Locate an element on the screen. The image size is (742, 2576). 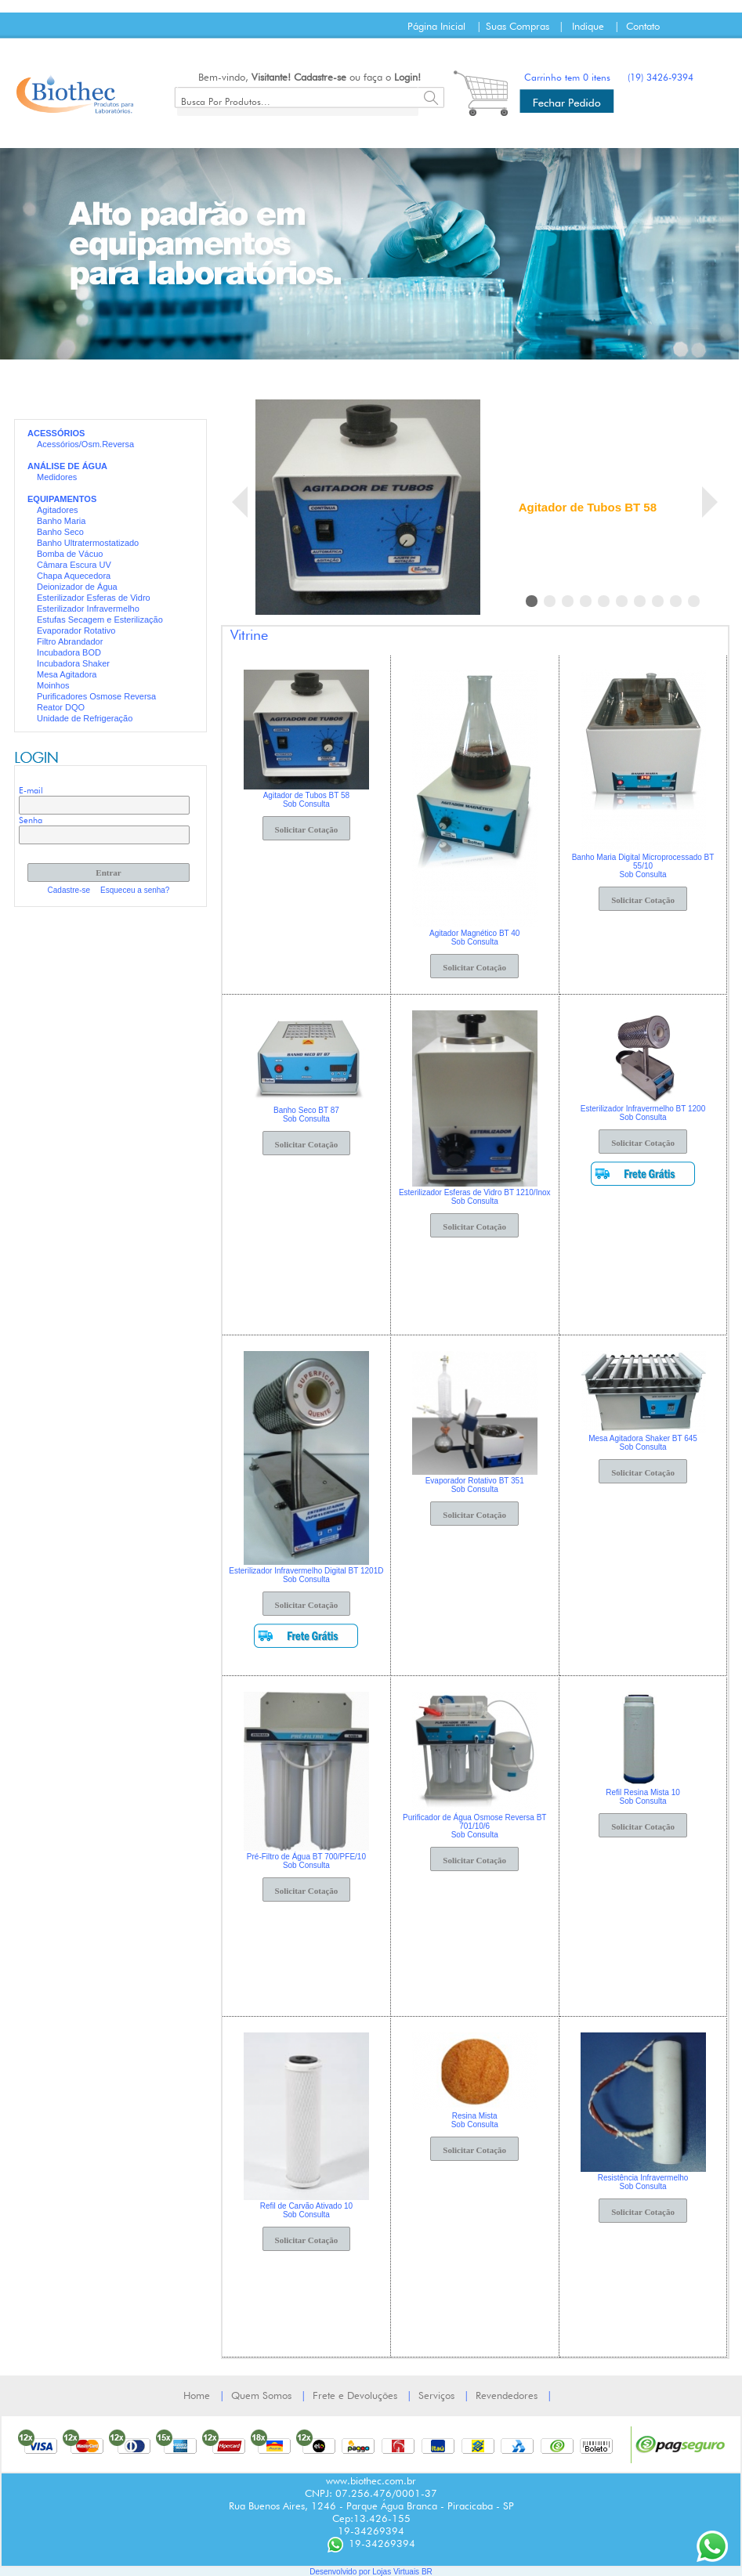
ANÁLISE DE ÁGUA is located at coordinates (67, 466).